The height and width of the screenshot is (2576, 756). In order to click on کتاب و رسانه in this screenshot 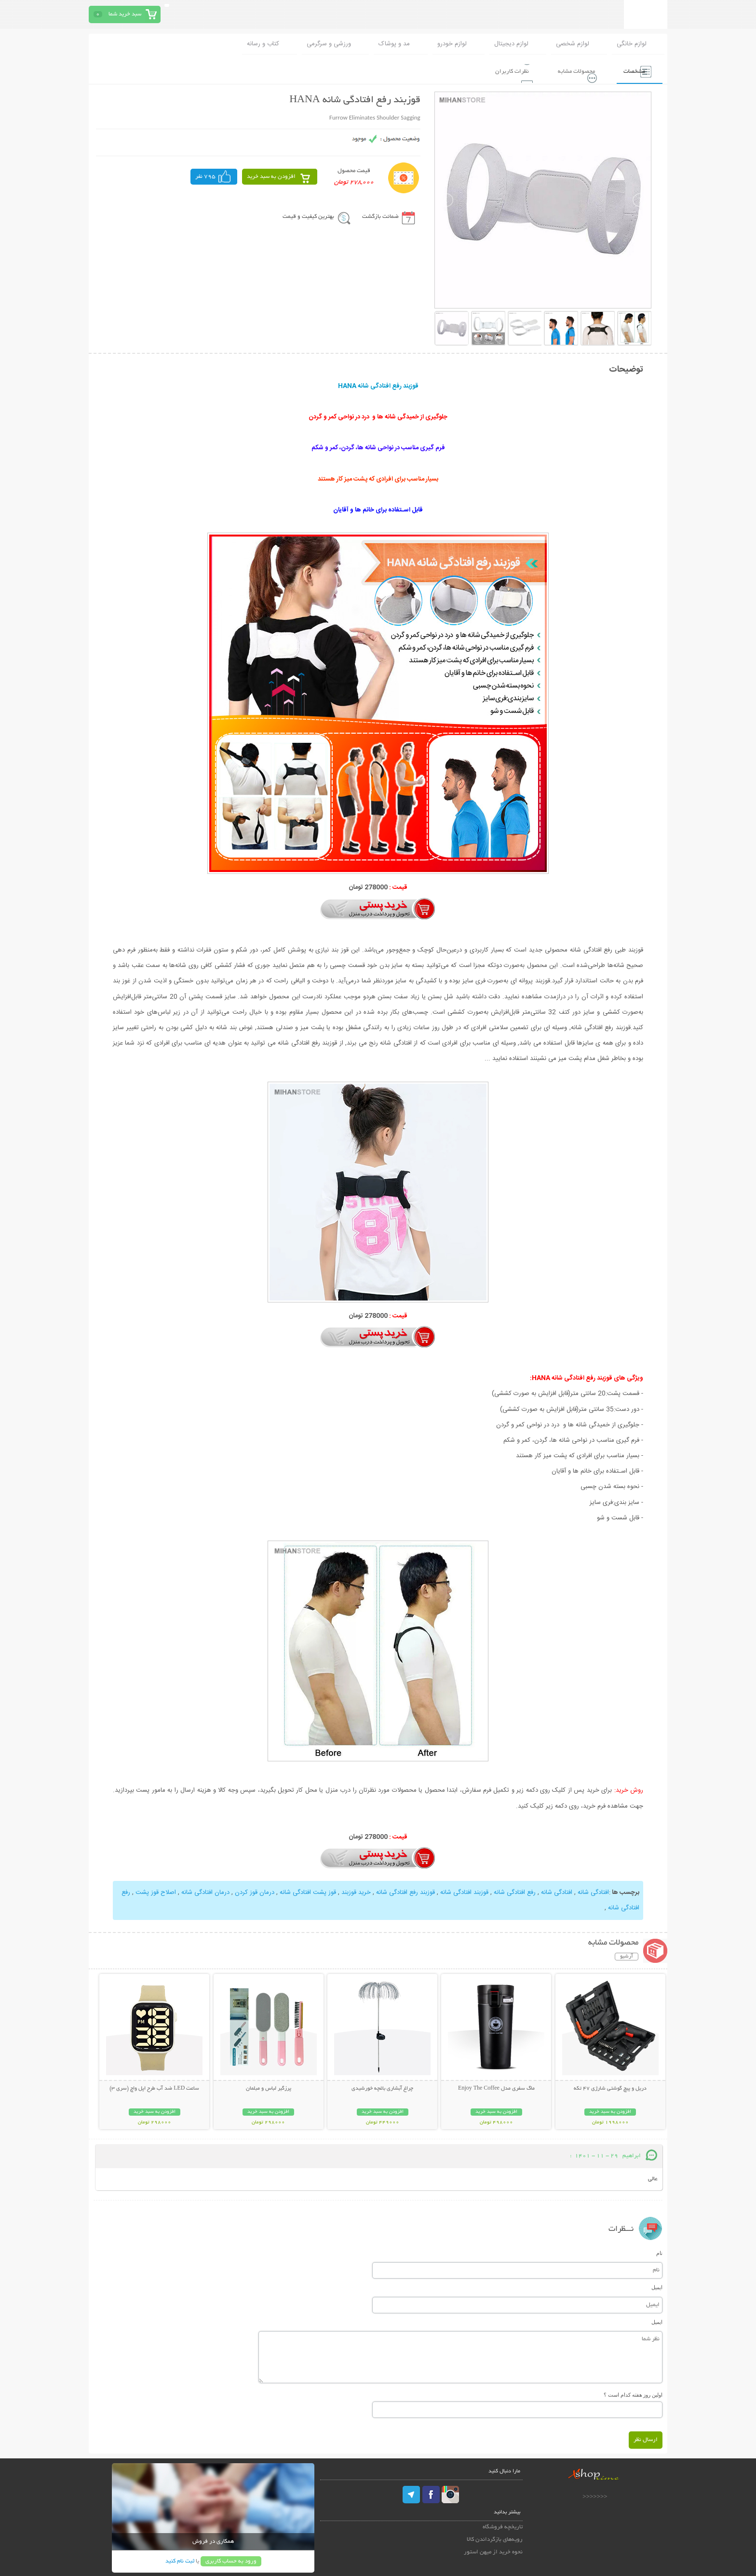, I will do `click(263, 44)`.